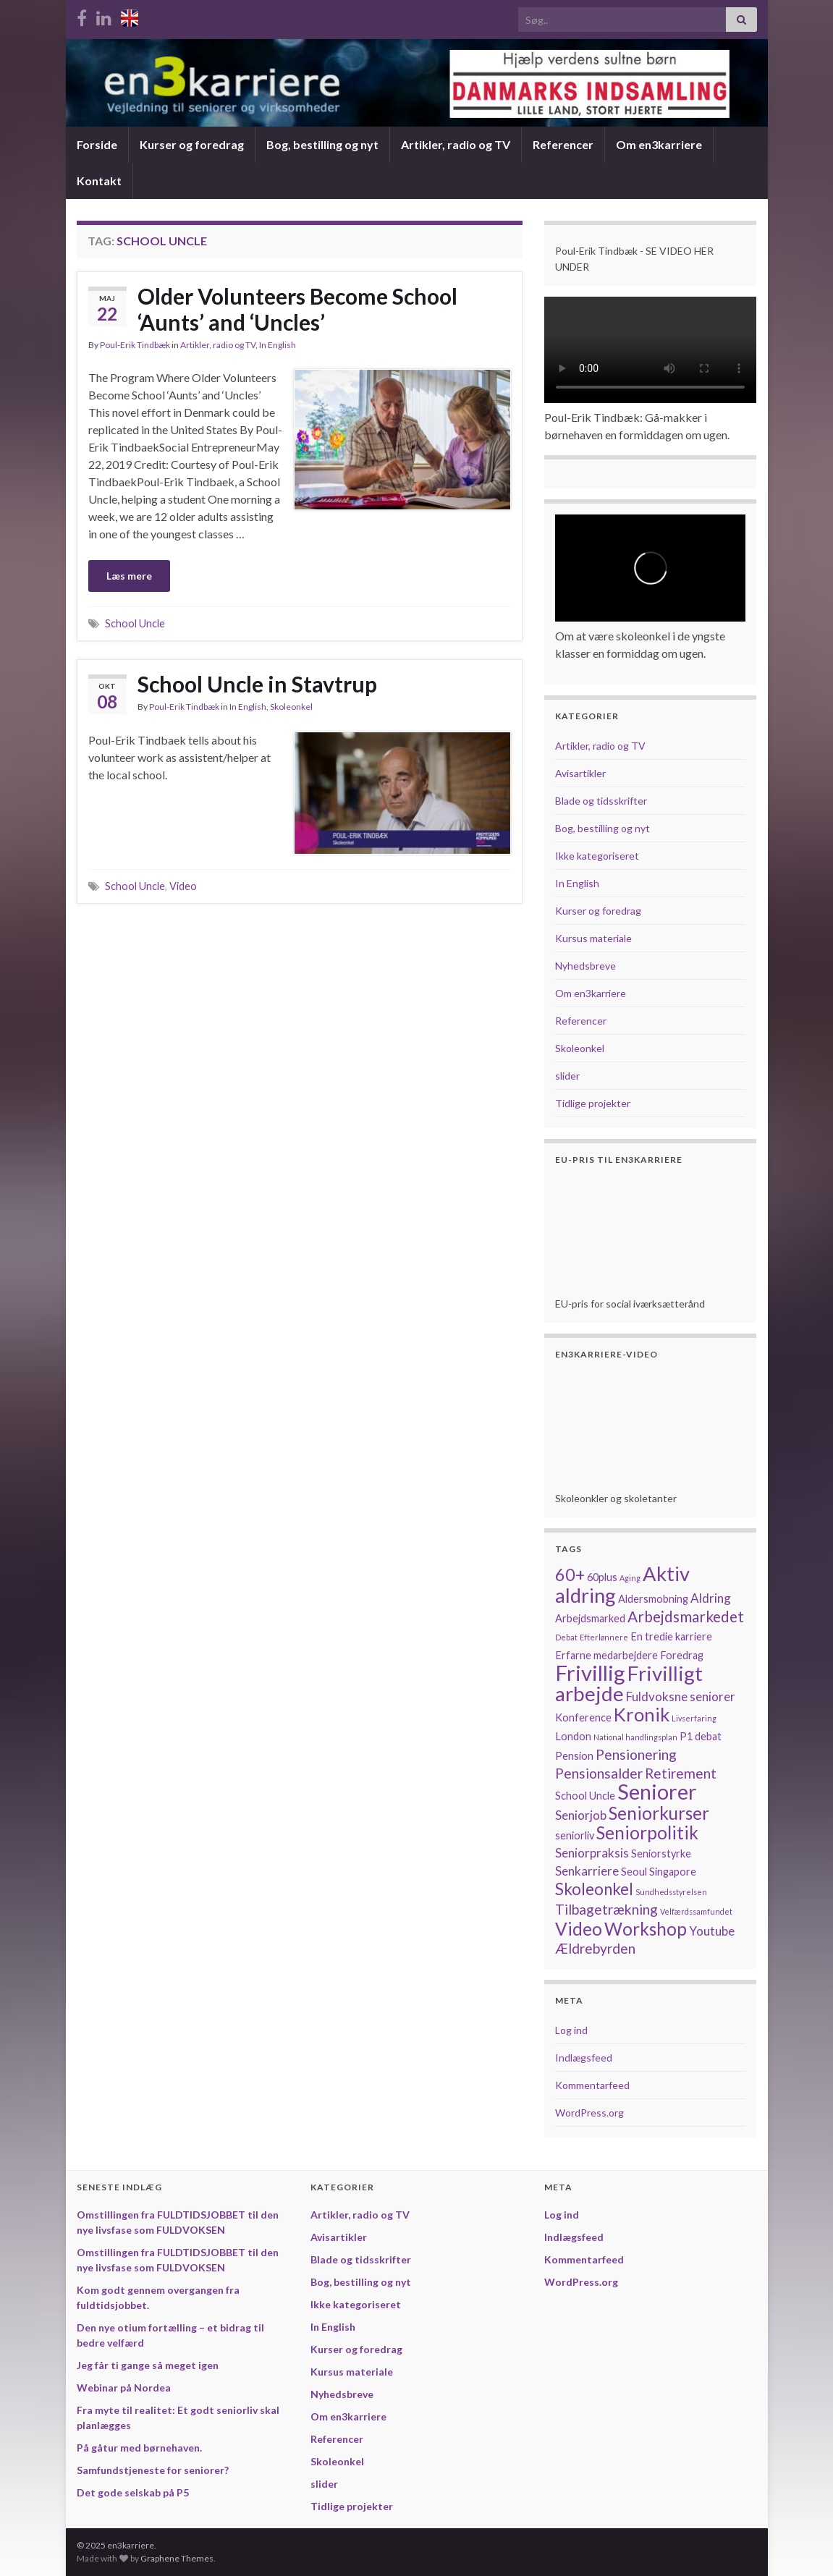 The image size is (833, 2576). What do you see at coordinates (585, 965) in the screenshot?
I see `Nyhedsbreve` at bounding box center [585, 965].